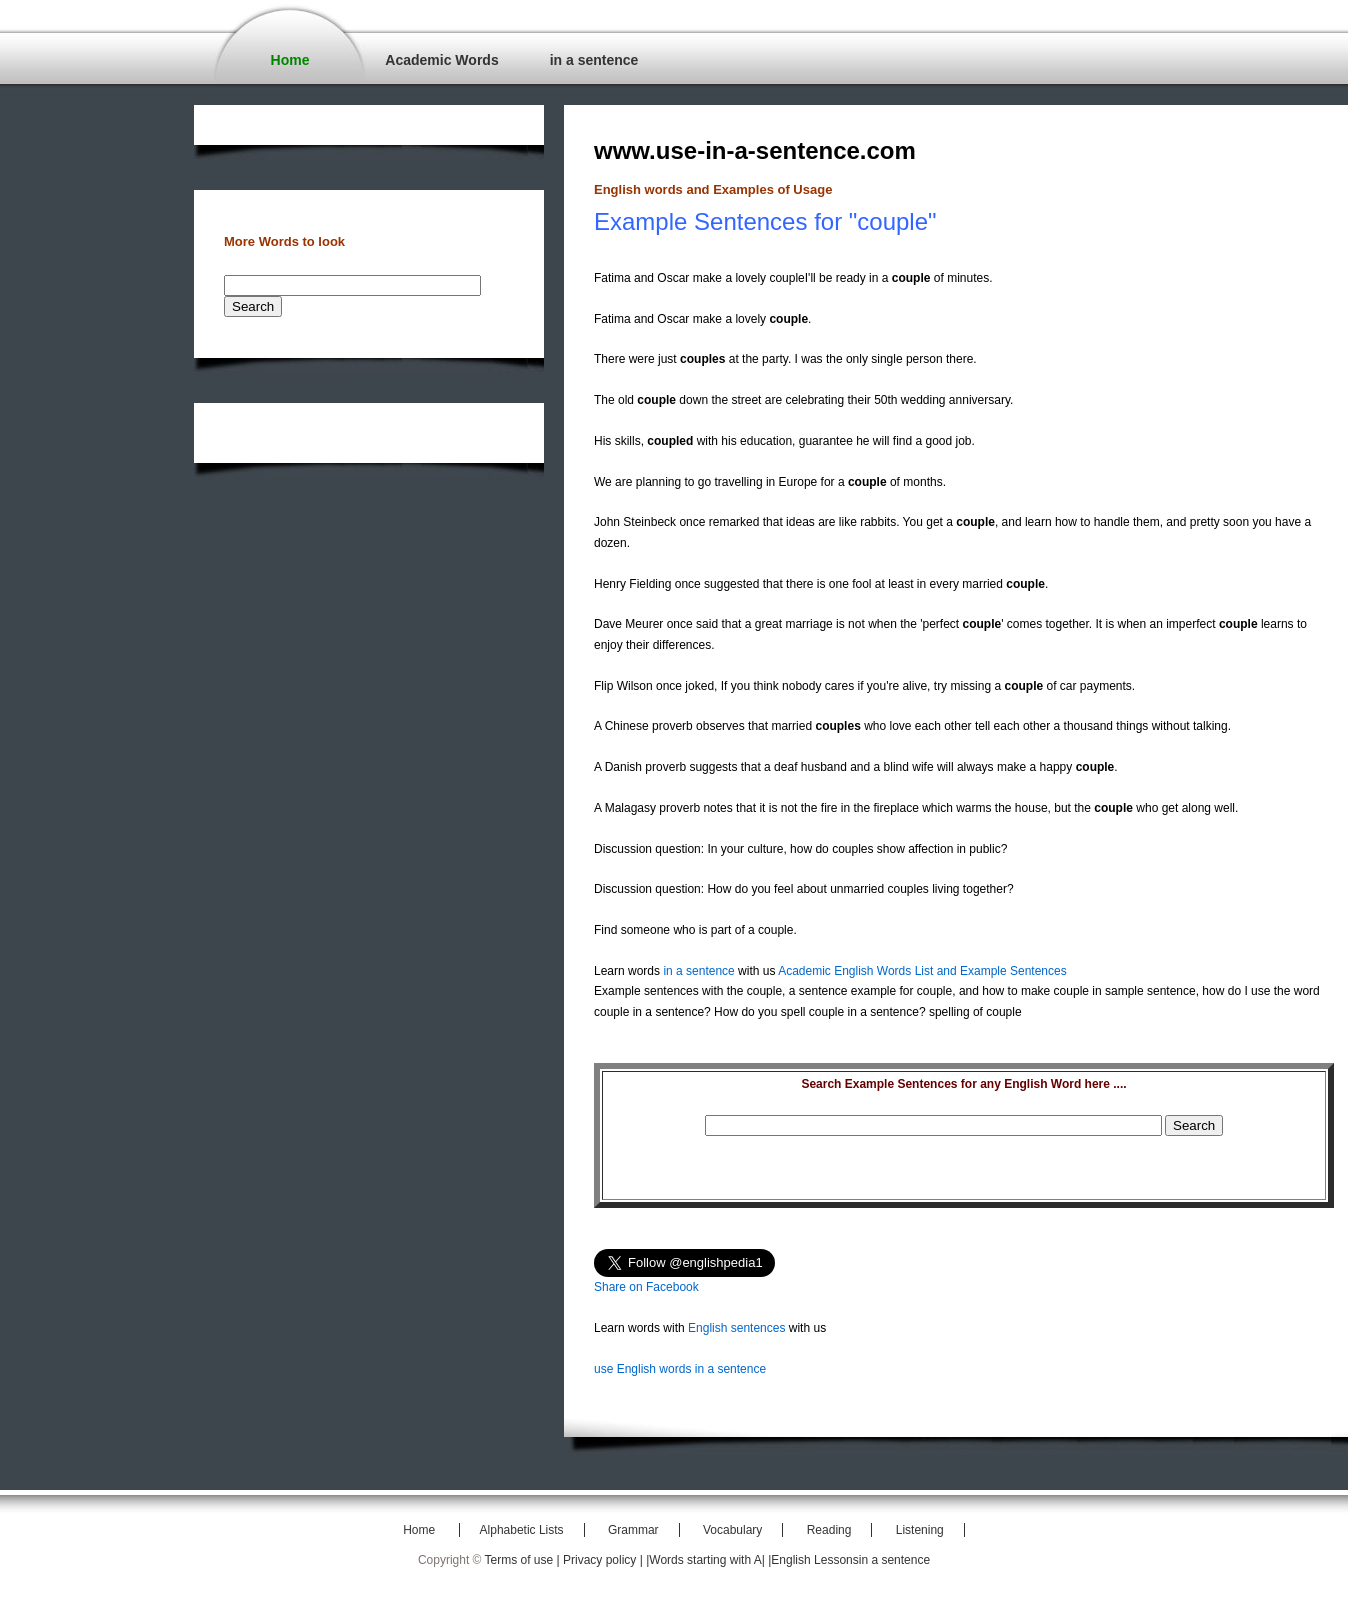 The height and width of the screenshot is (1601, 1348). What do you see at coordinates (604, 1560) in the screenshot?
I see `Privacy policy |` at bounding box center [604, 1560].